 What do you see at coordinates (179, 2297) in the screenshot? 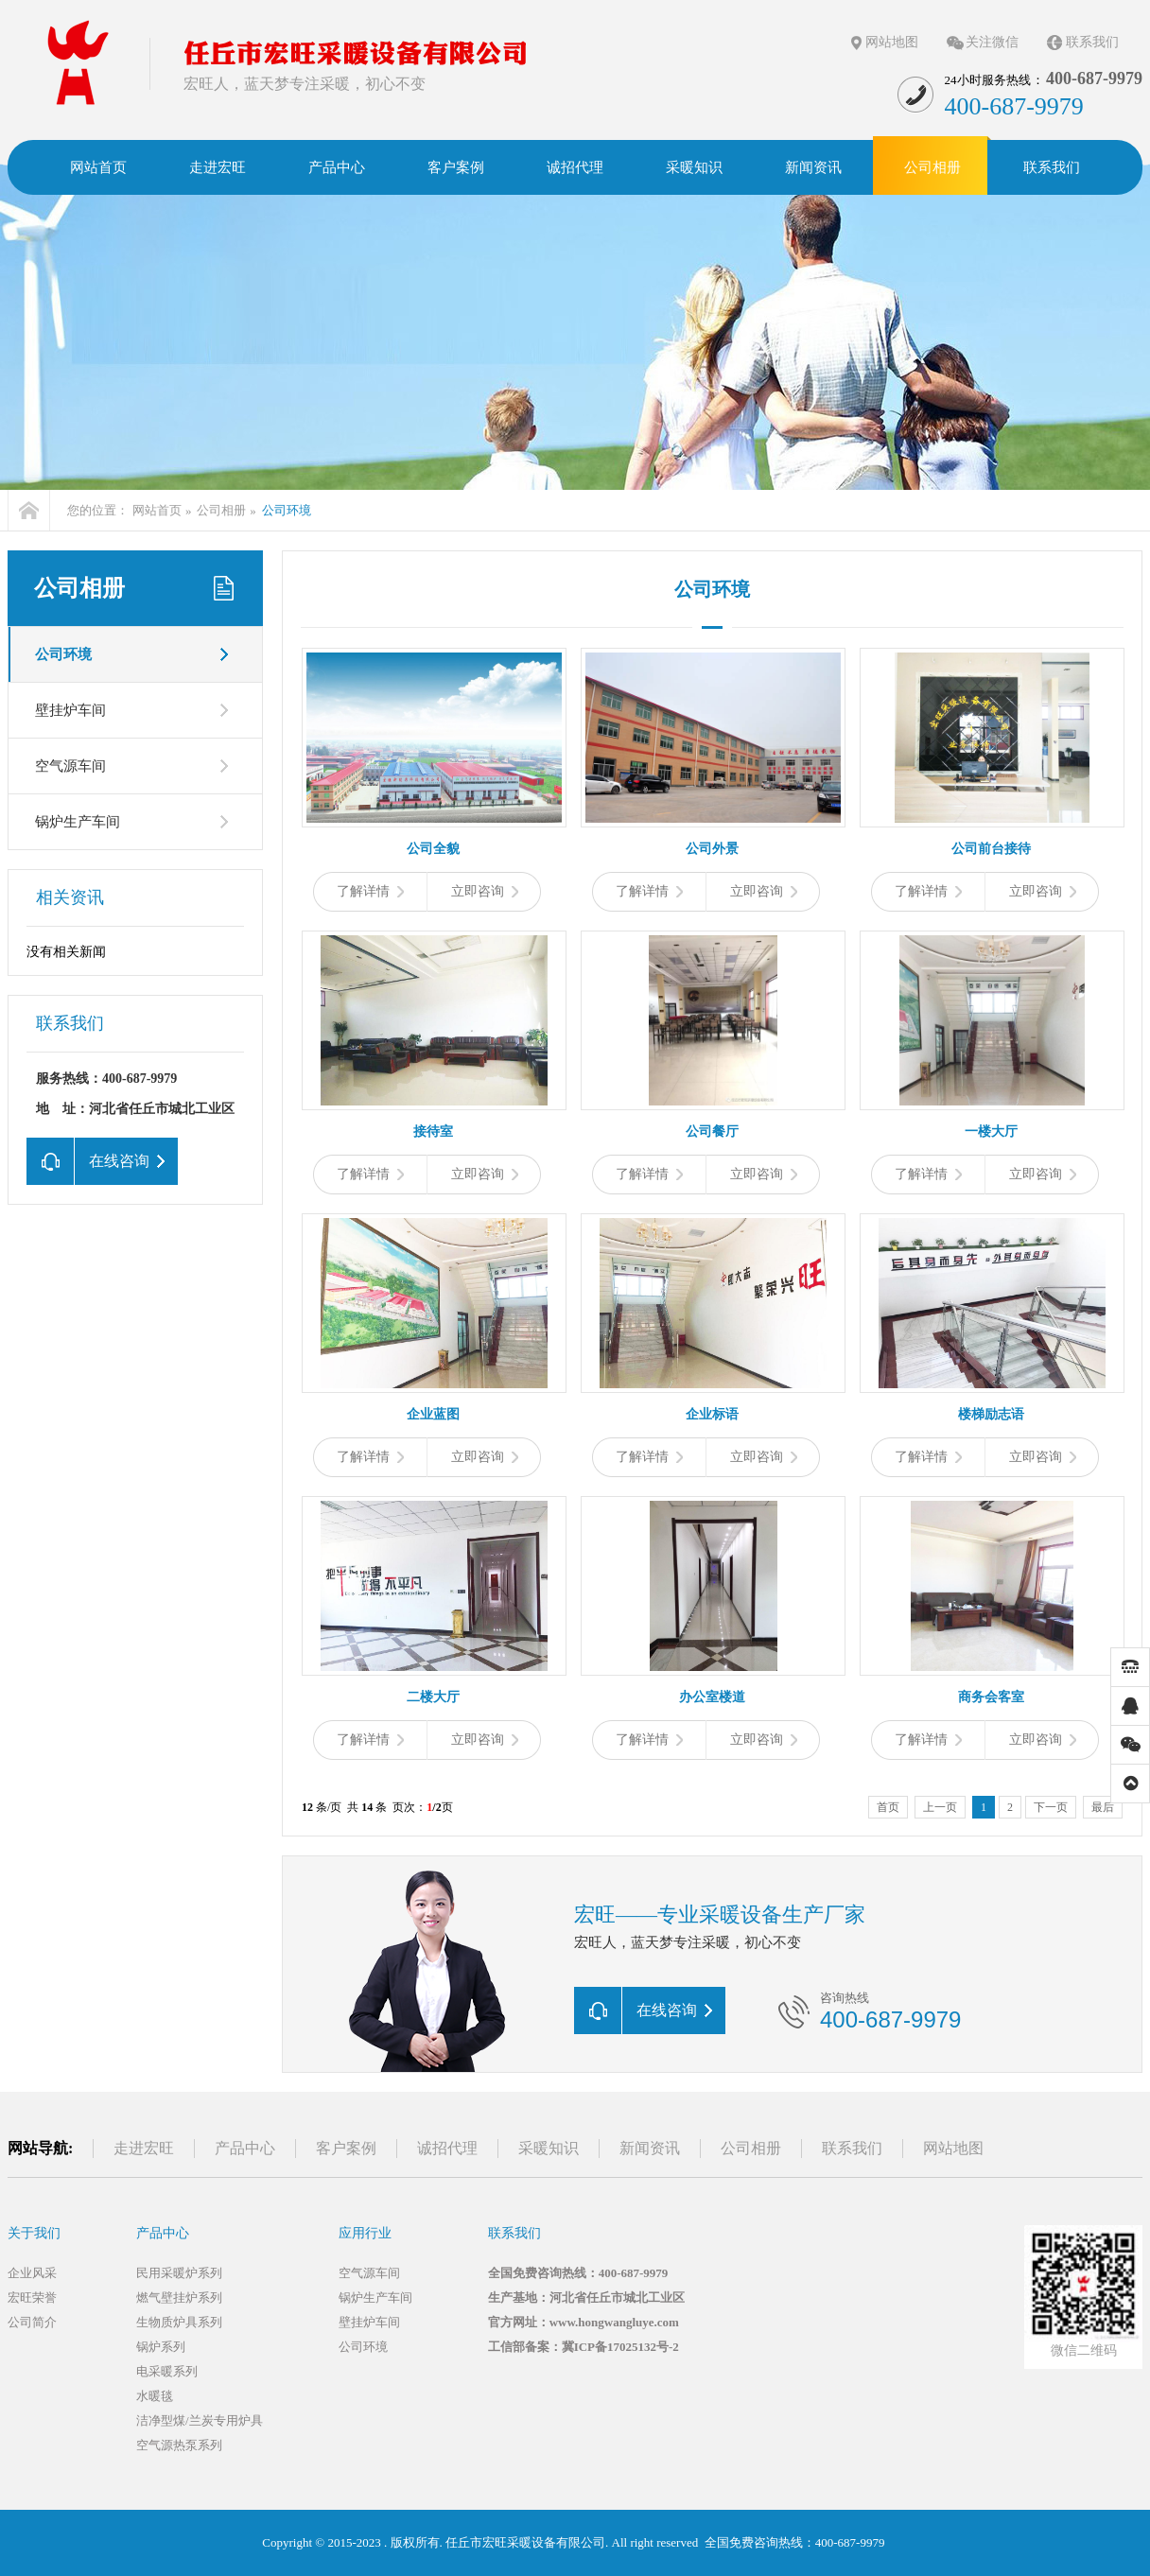
I see `燃气壁挂炉系列` at bounding box center [179, 2297].